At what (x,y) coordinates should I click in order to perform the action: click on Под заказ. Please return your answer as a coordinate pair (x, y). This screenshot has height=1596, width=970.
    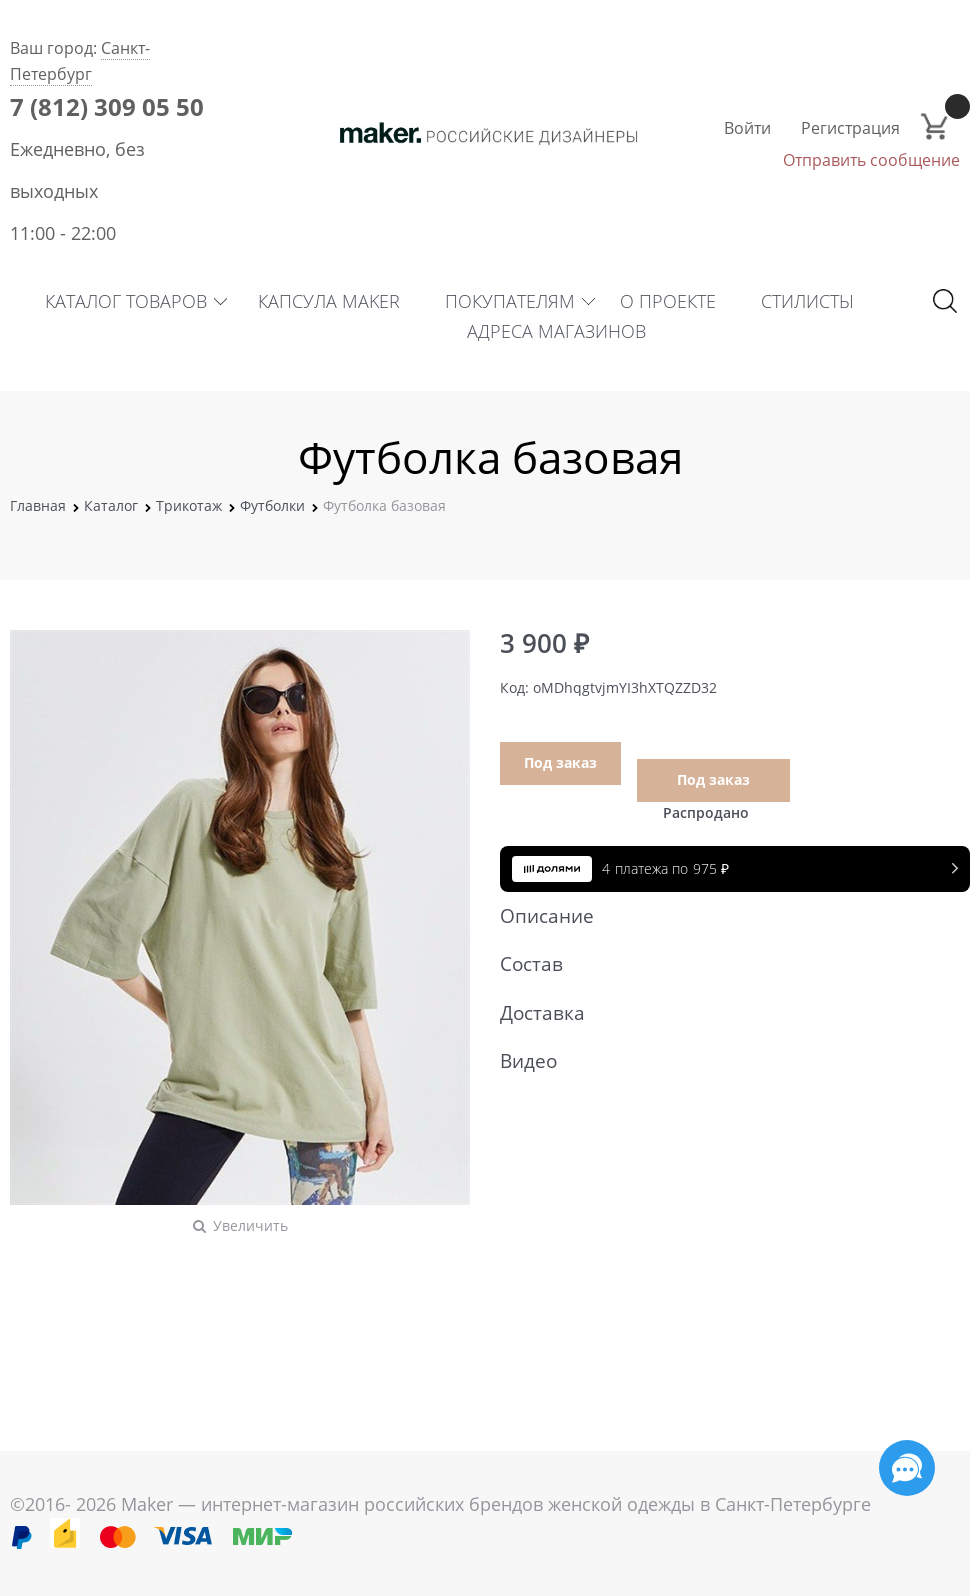
    Looking at the image, I should click on (560, 762).